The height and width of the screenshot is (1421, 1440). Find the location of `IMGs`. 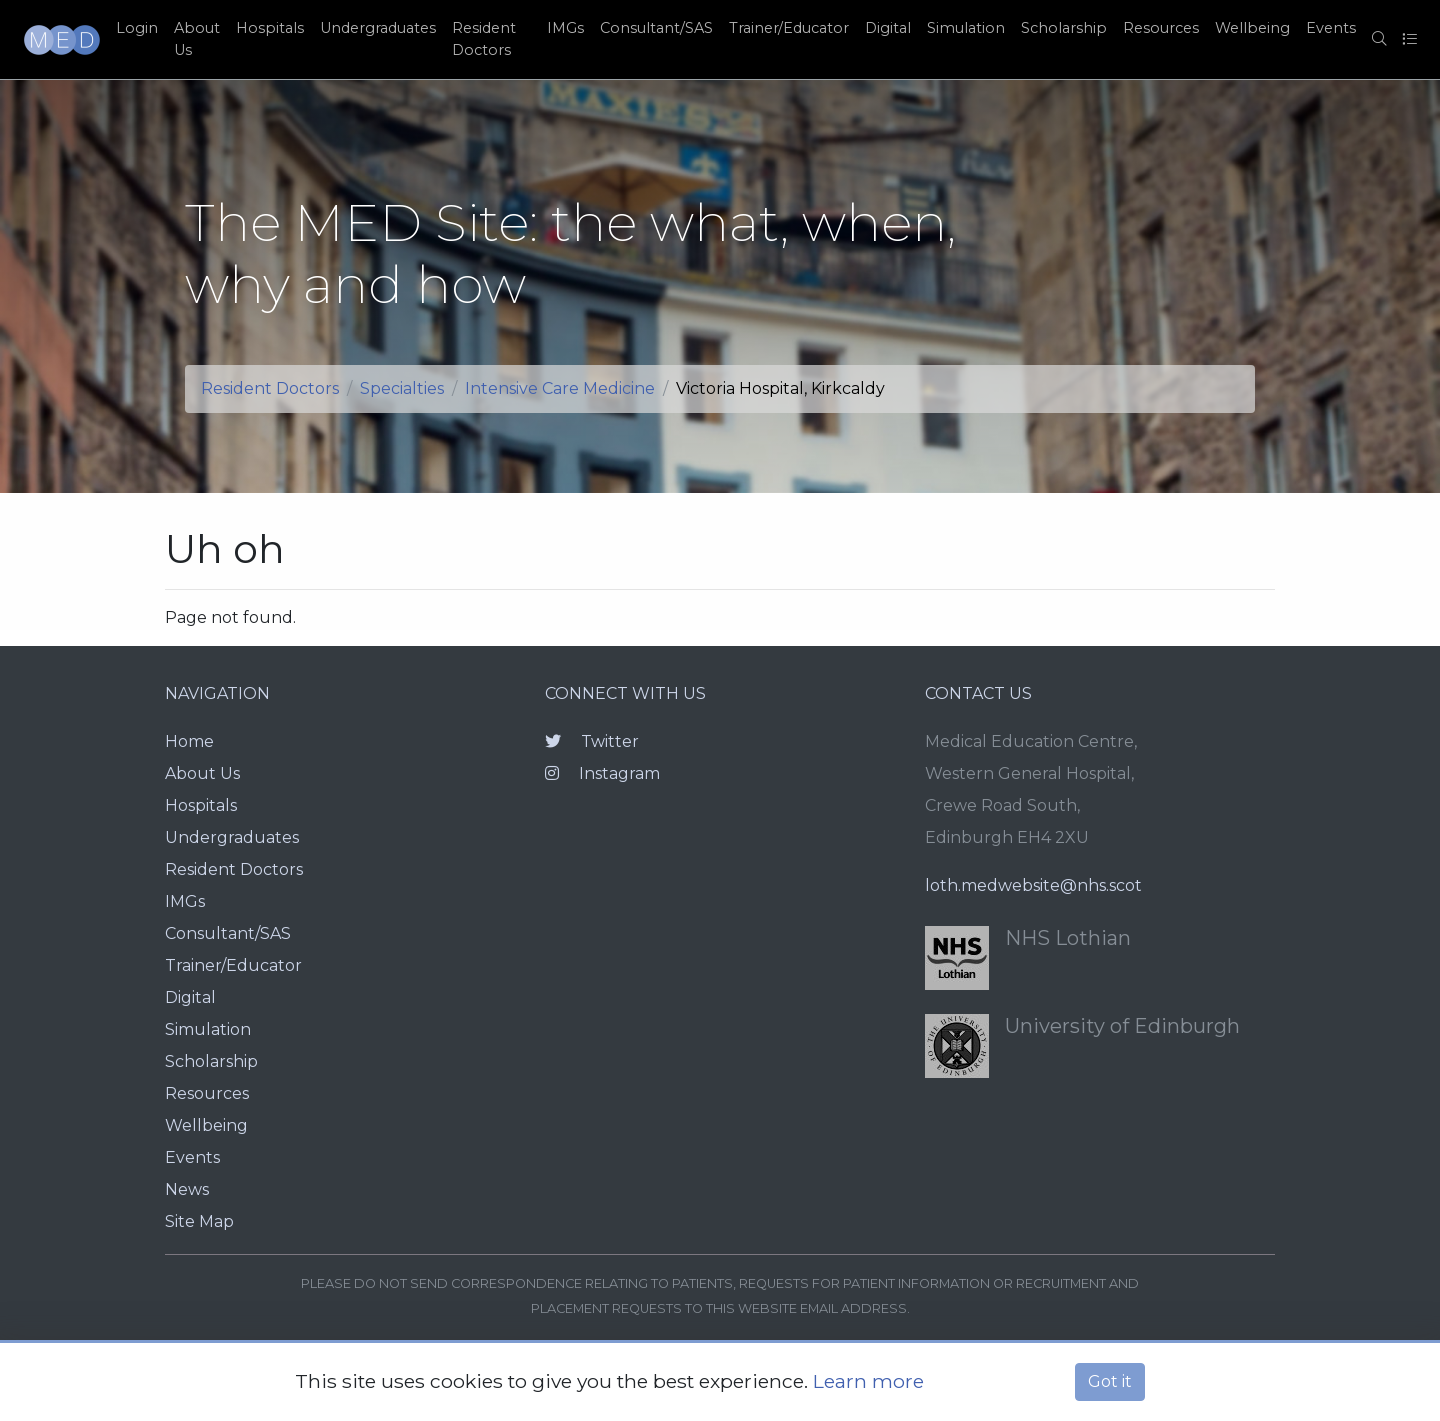

IMGs is located at coordinates (565, 28).